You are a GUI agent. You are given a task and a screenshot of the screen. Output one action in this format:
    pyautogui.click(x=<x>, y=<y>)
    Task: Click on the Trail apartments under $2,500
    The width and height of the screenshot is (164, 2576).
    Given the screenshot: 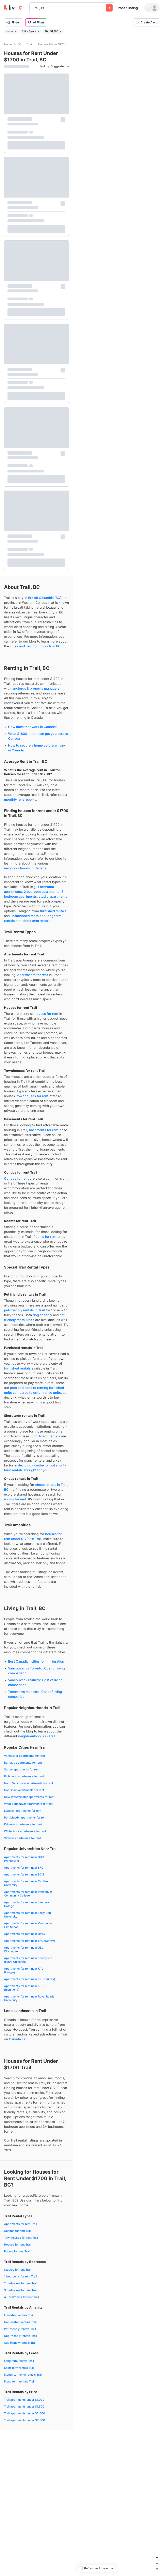 What is the action you would take?
    pyautogui.click(x=24, y=2420)
    